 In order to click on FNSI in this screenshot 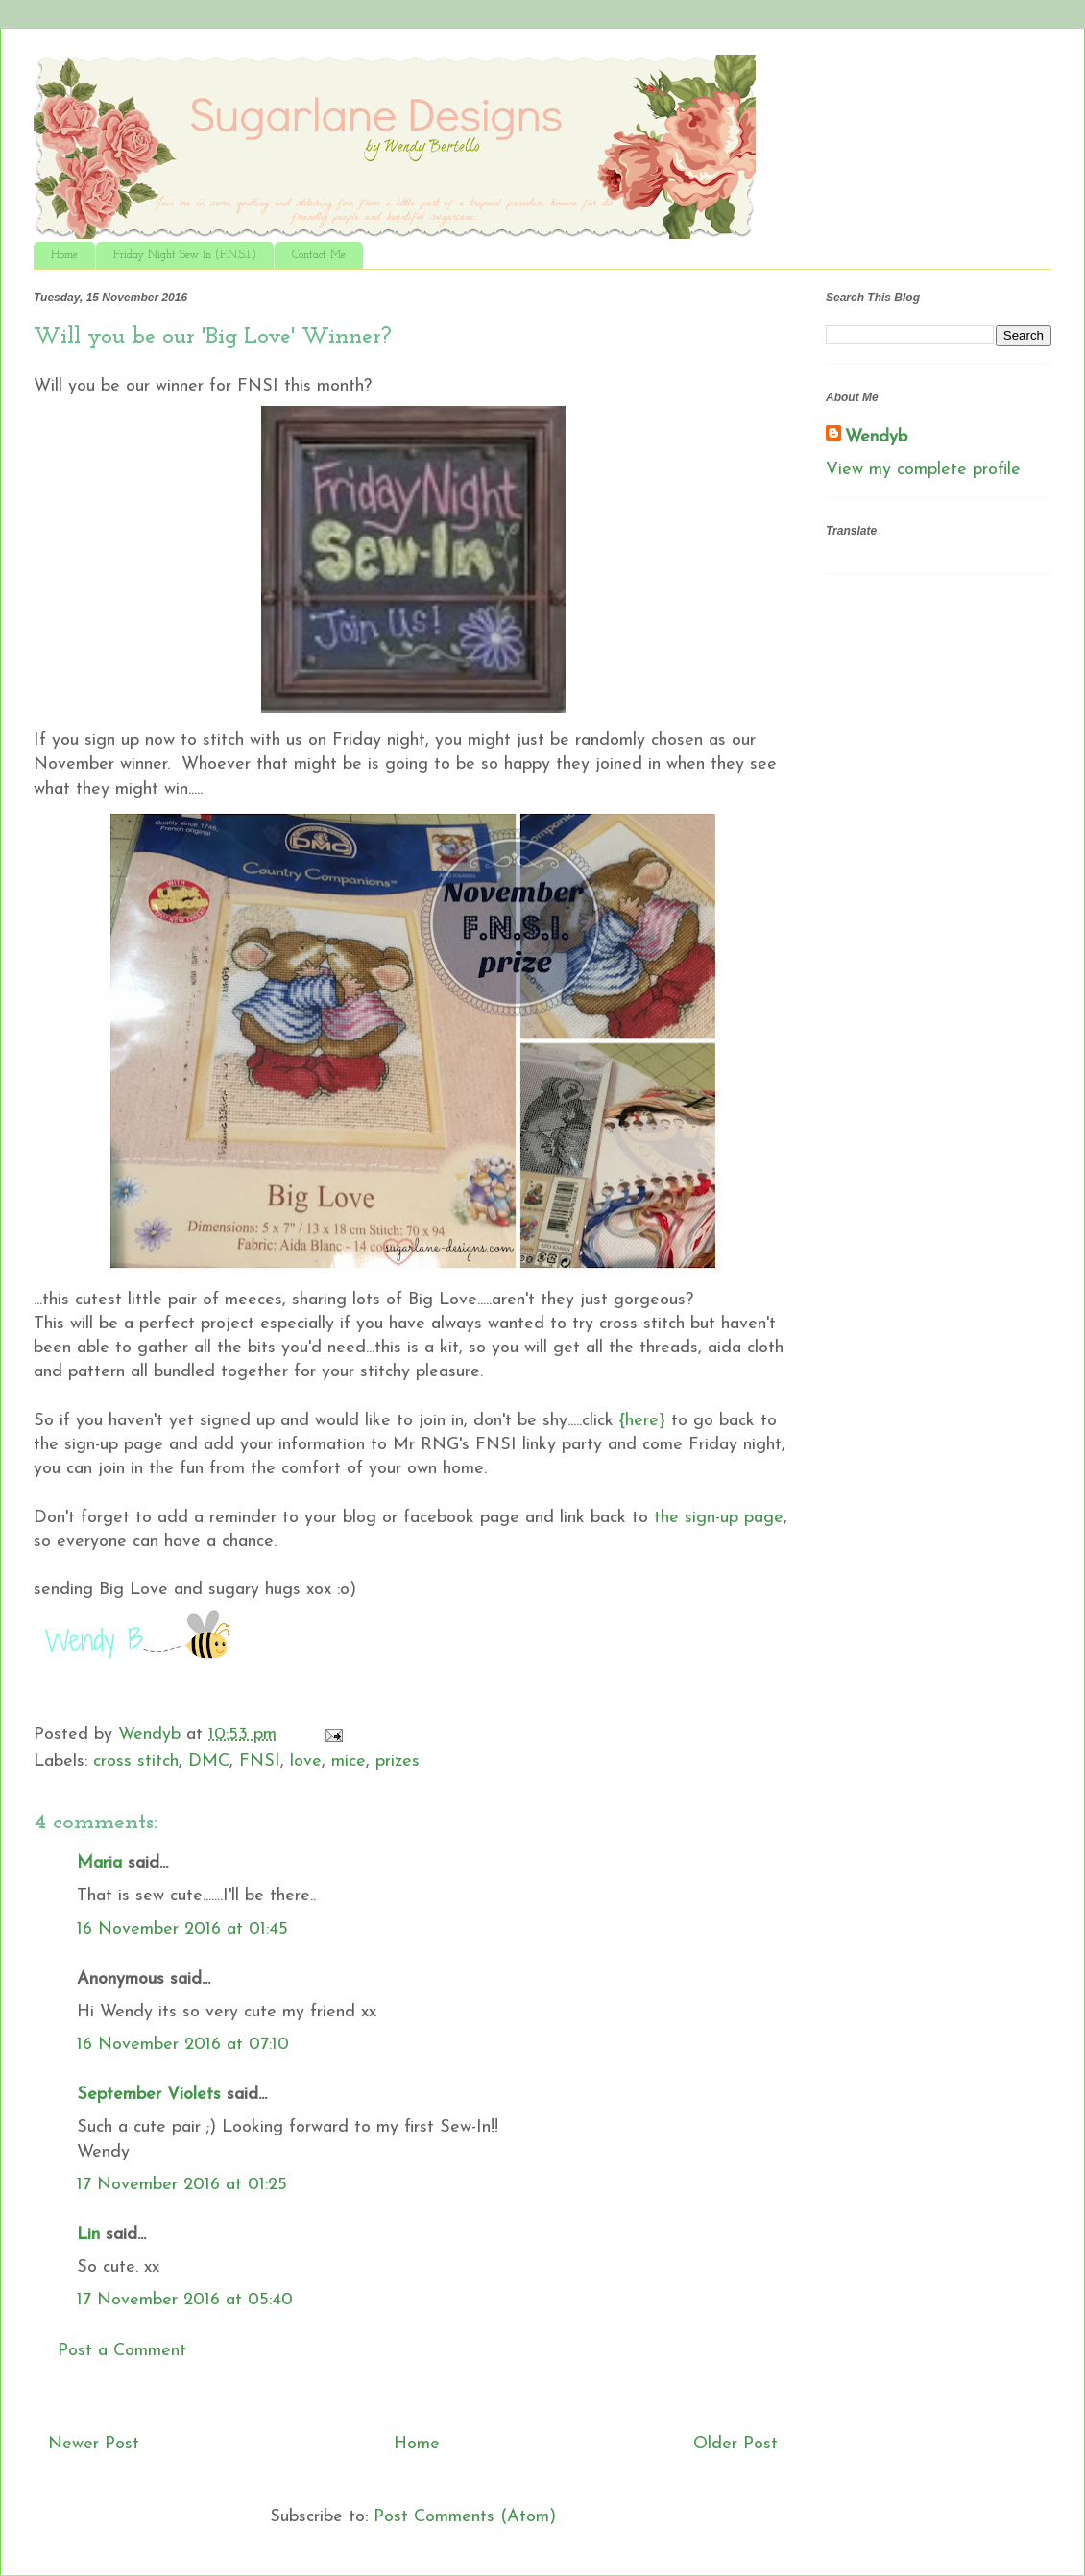, I will do `click(259, 1762)`.